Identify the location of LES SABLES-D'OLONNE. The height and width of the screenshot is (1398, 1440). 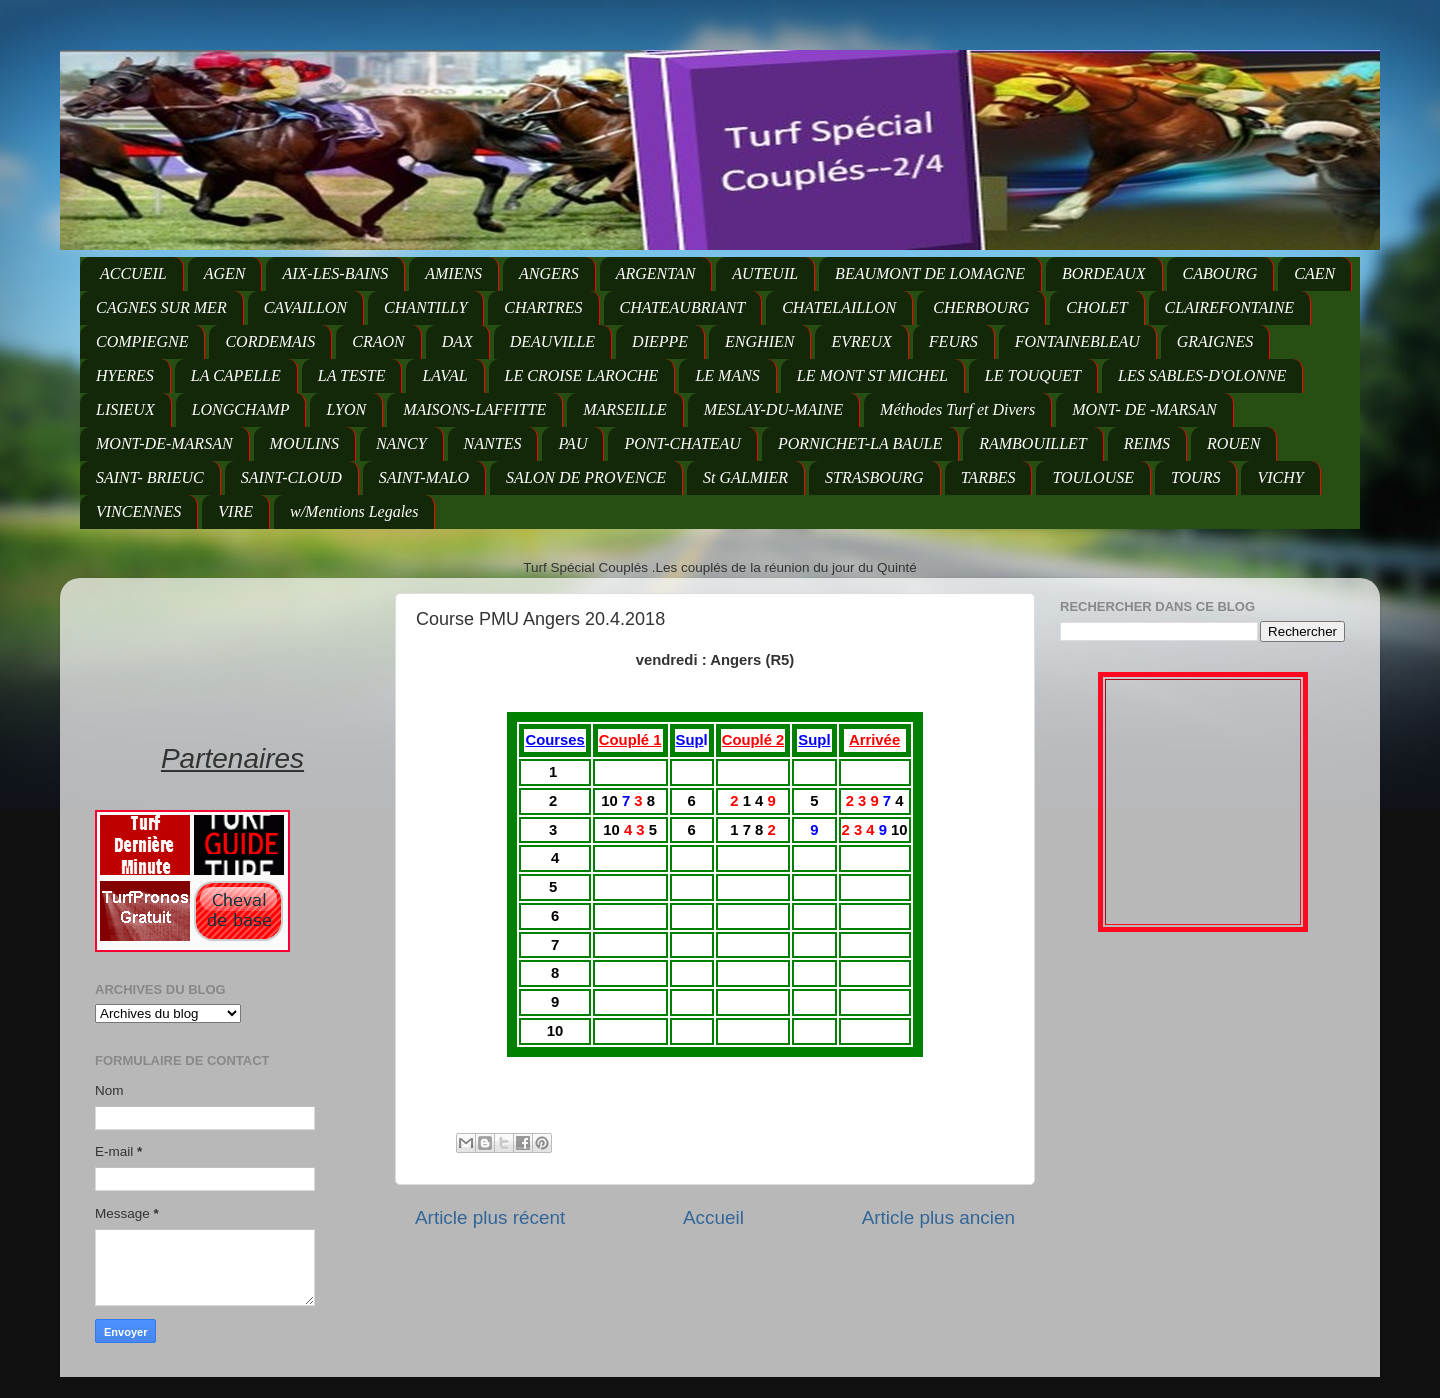
(1202, 375).